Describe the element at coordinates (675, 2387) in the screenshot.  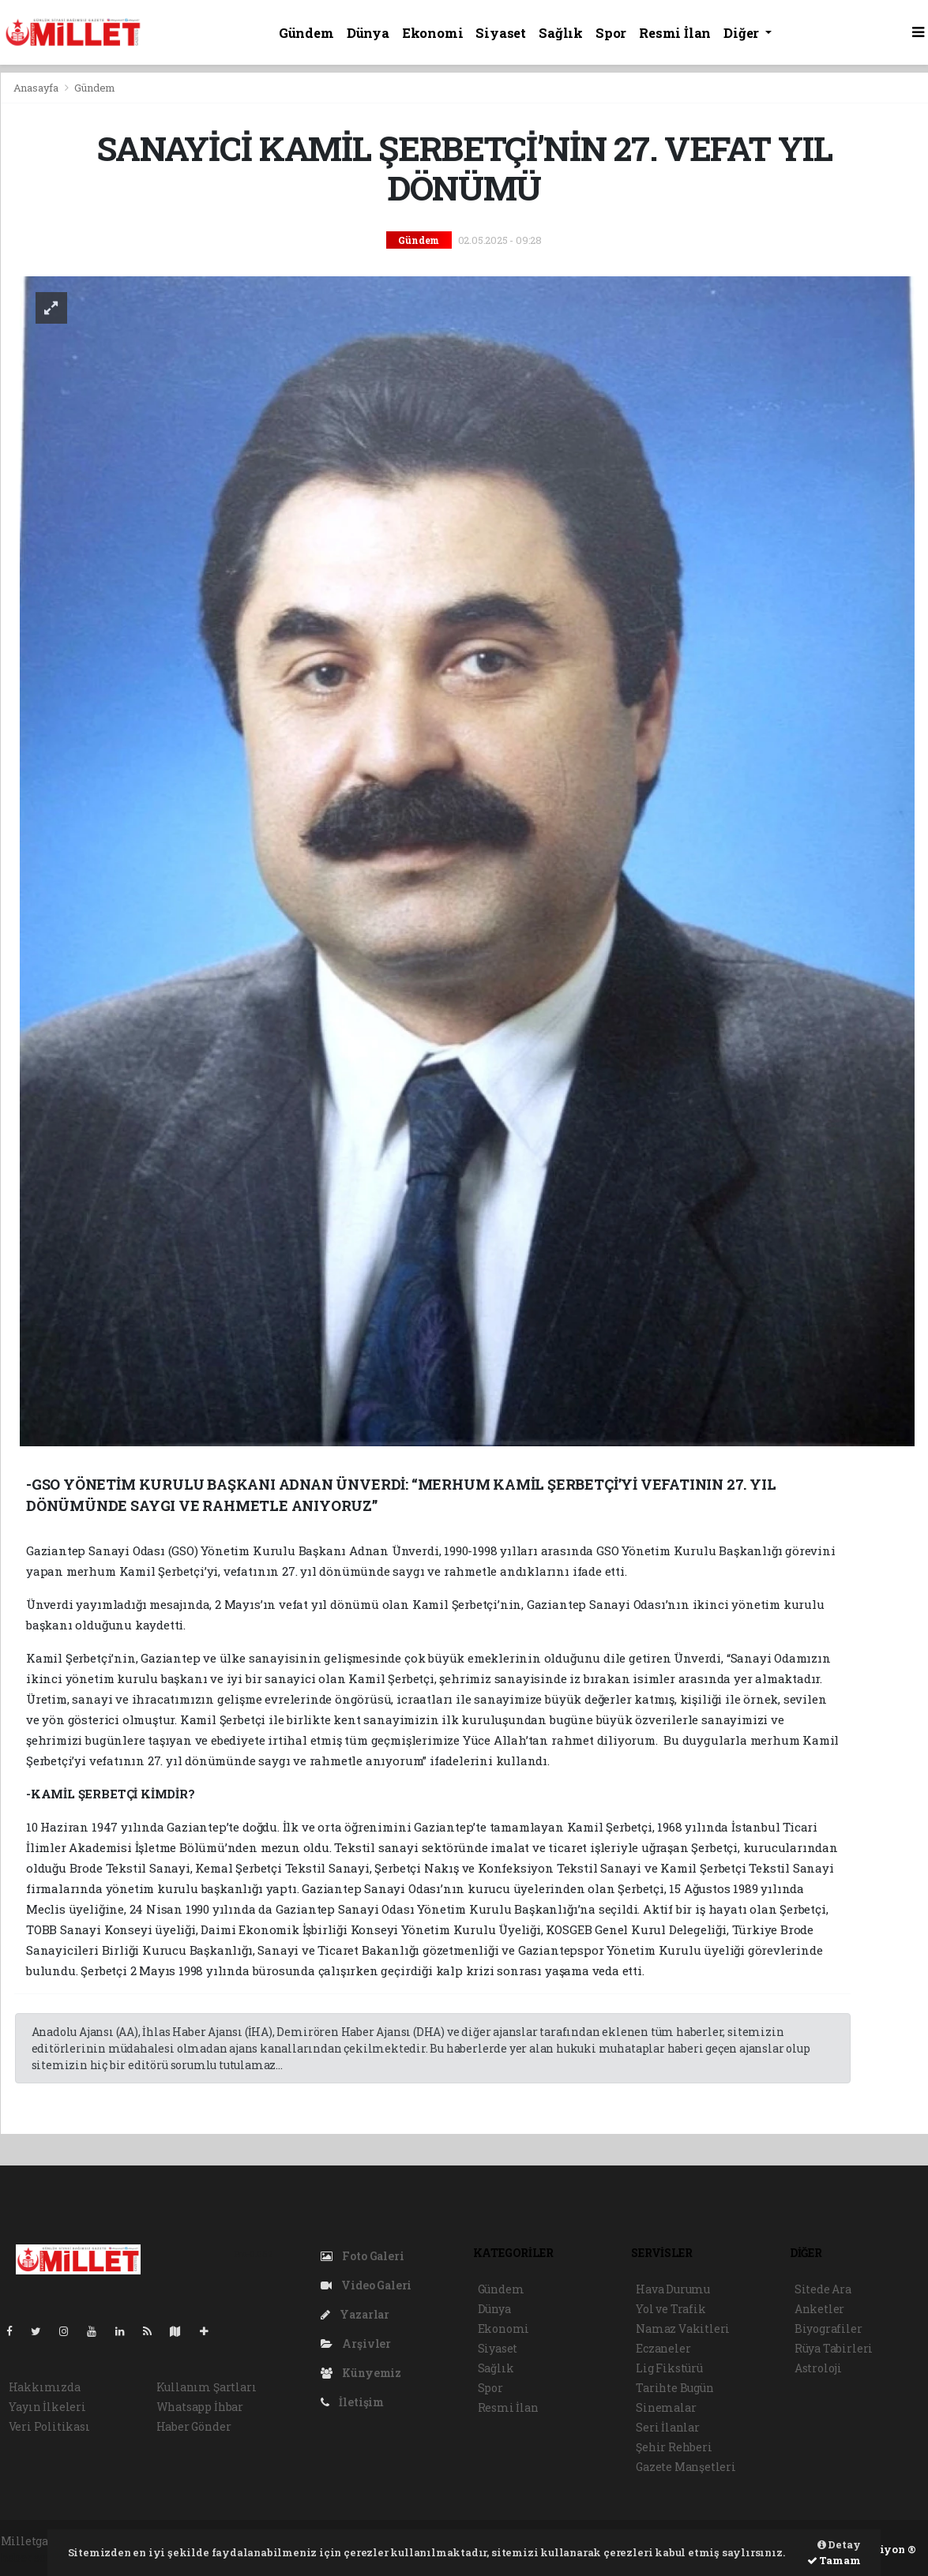
I see `Tarihte Bugün` at that location.